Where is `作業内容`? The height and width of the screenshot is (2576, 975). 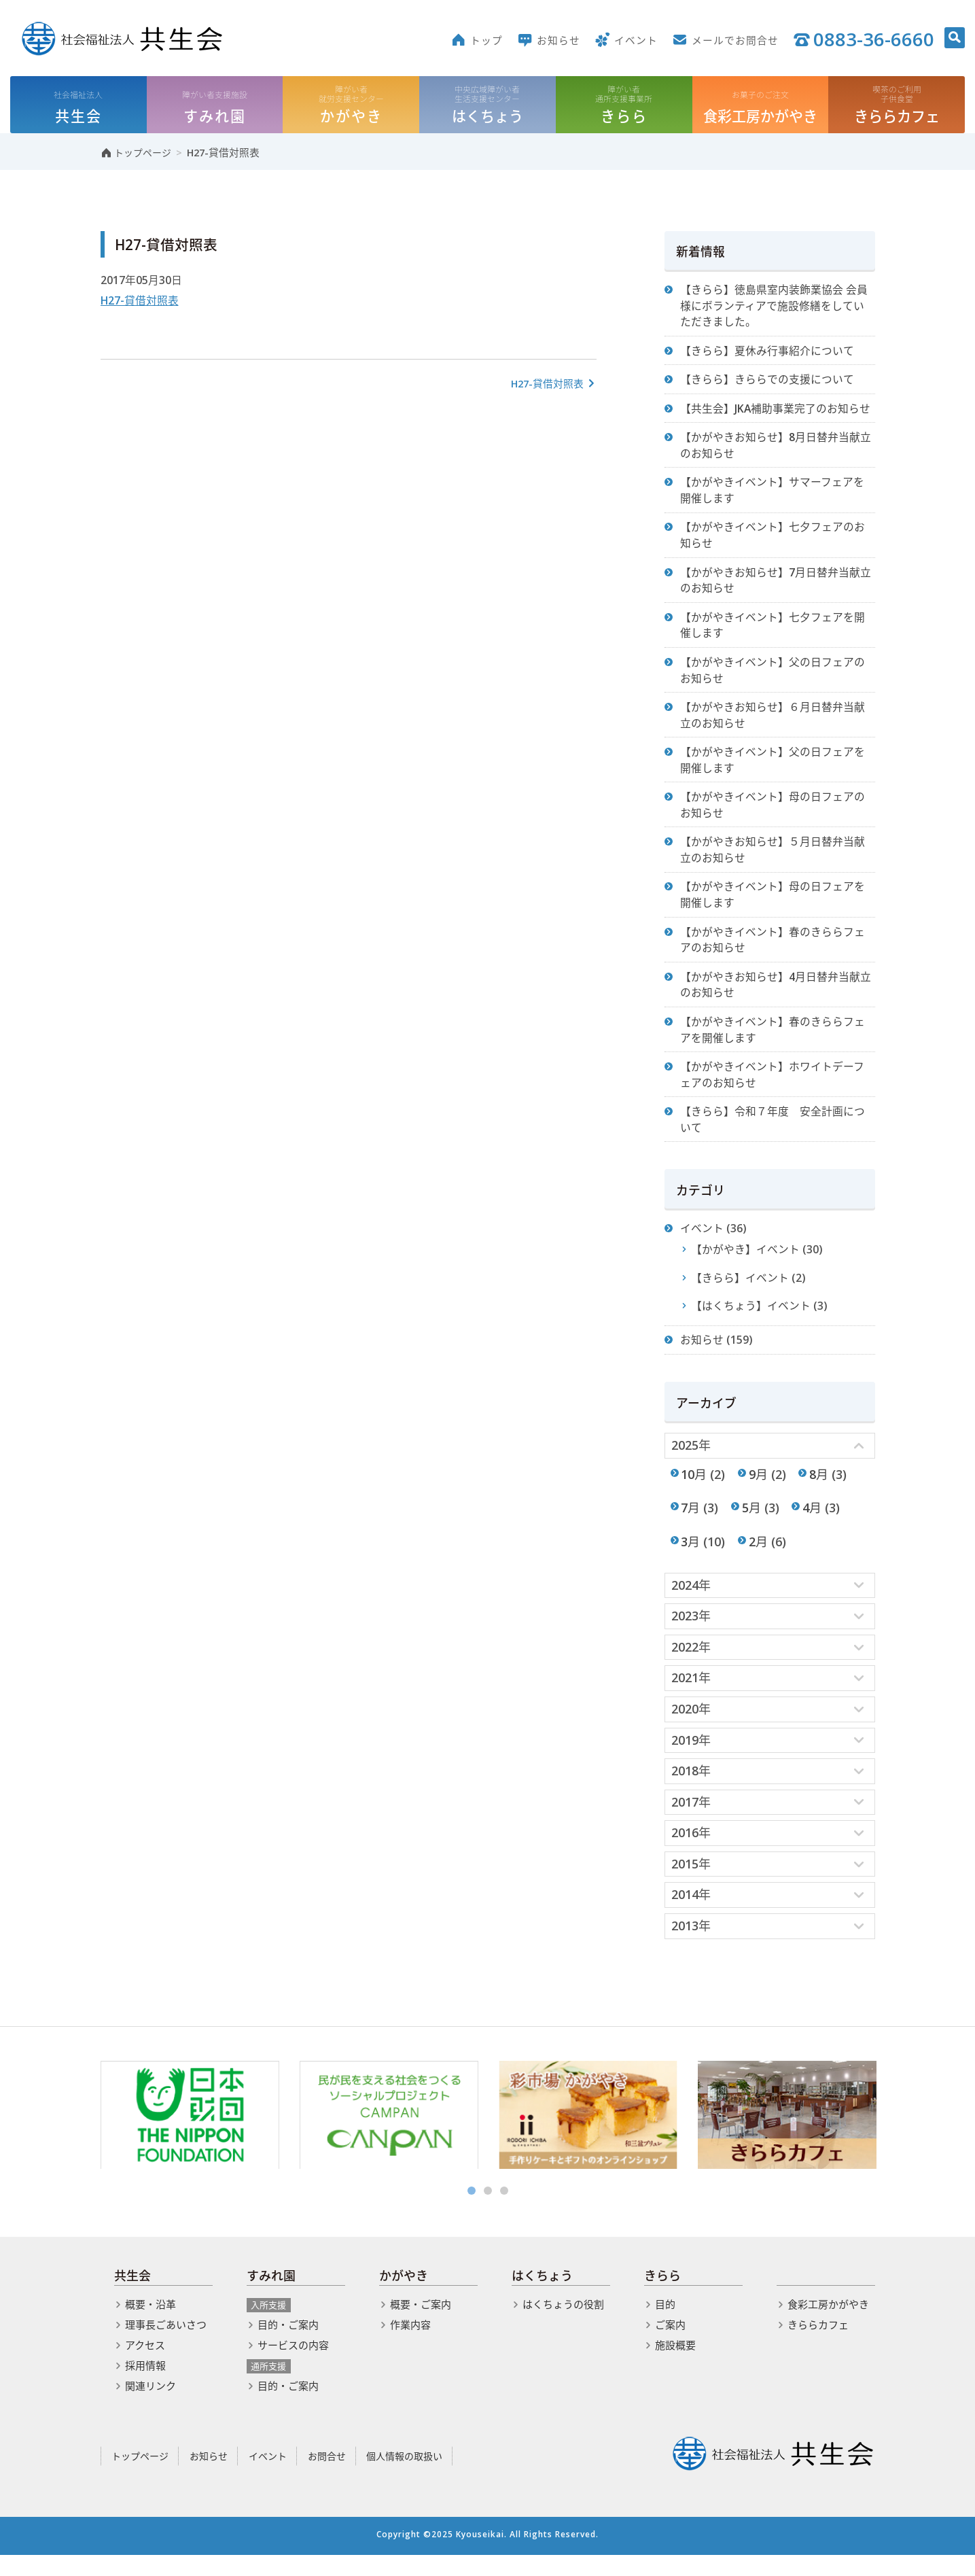
作業内容 is located at coordinates (410, 2345).